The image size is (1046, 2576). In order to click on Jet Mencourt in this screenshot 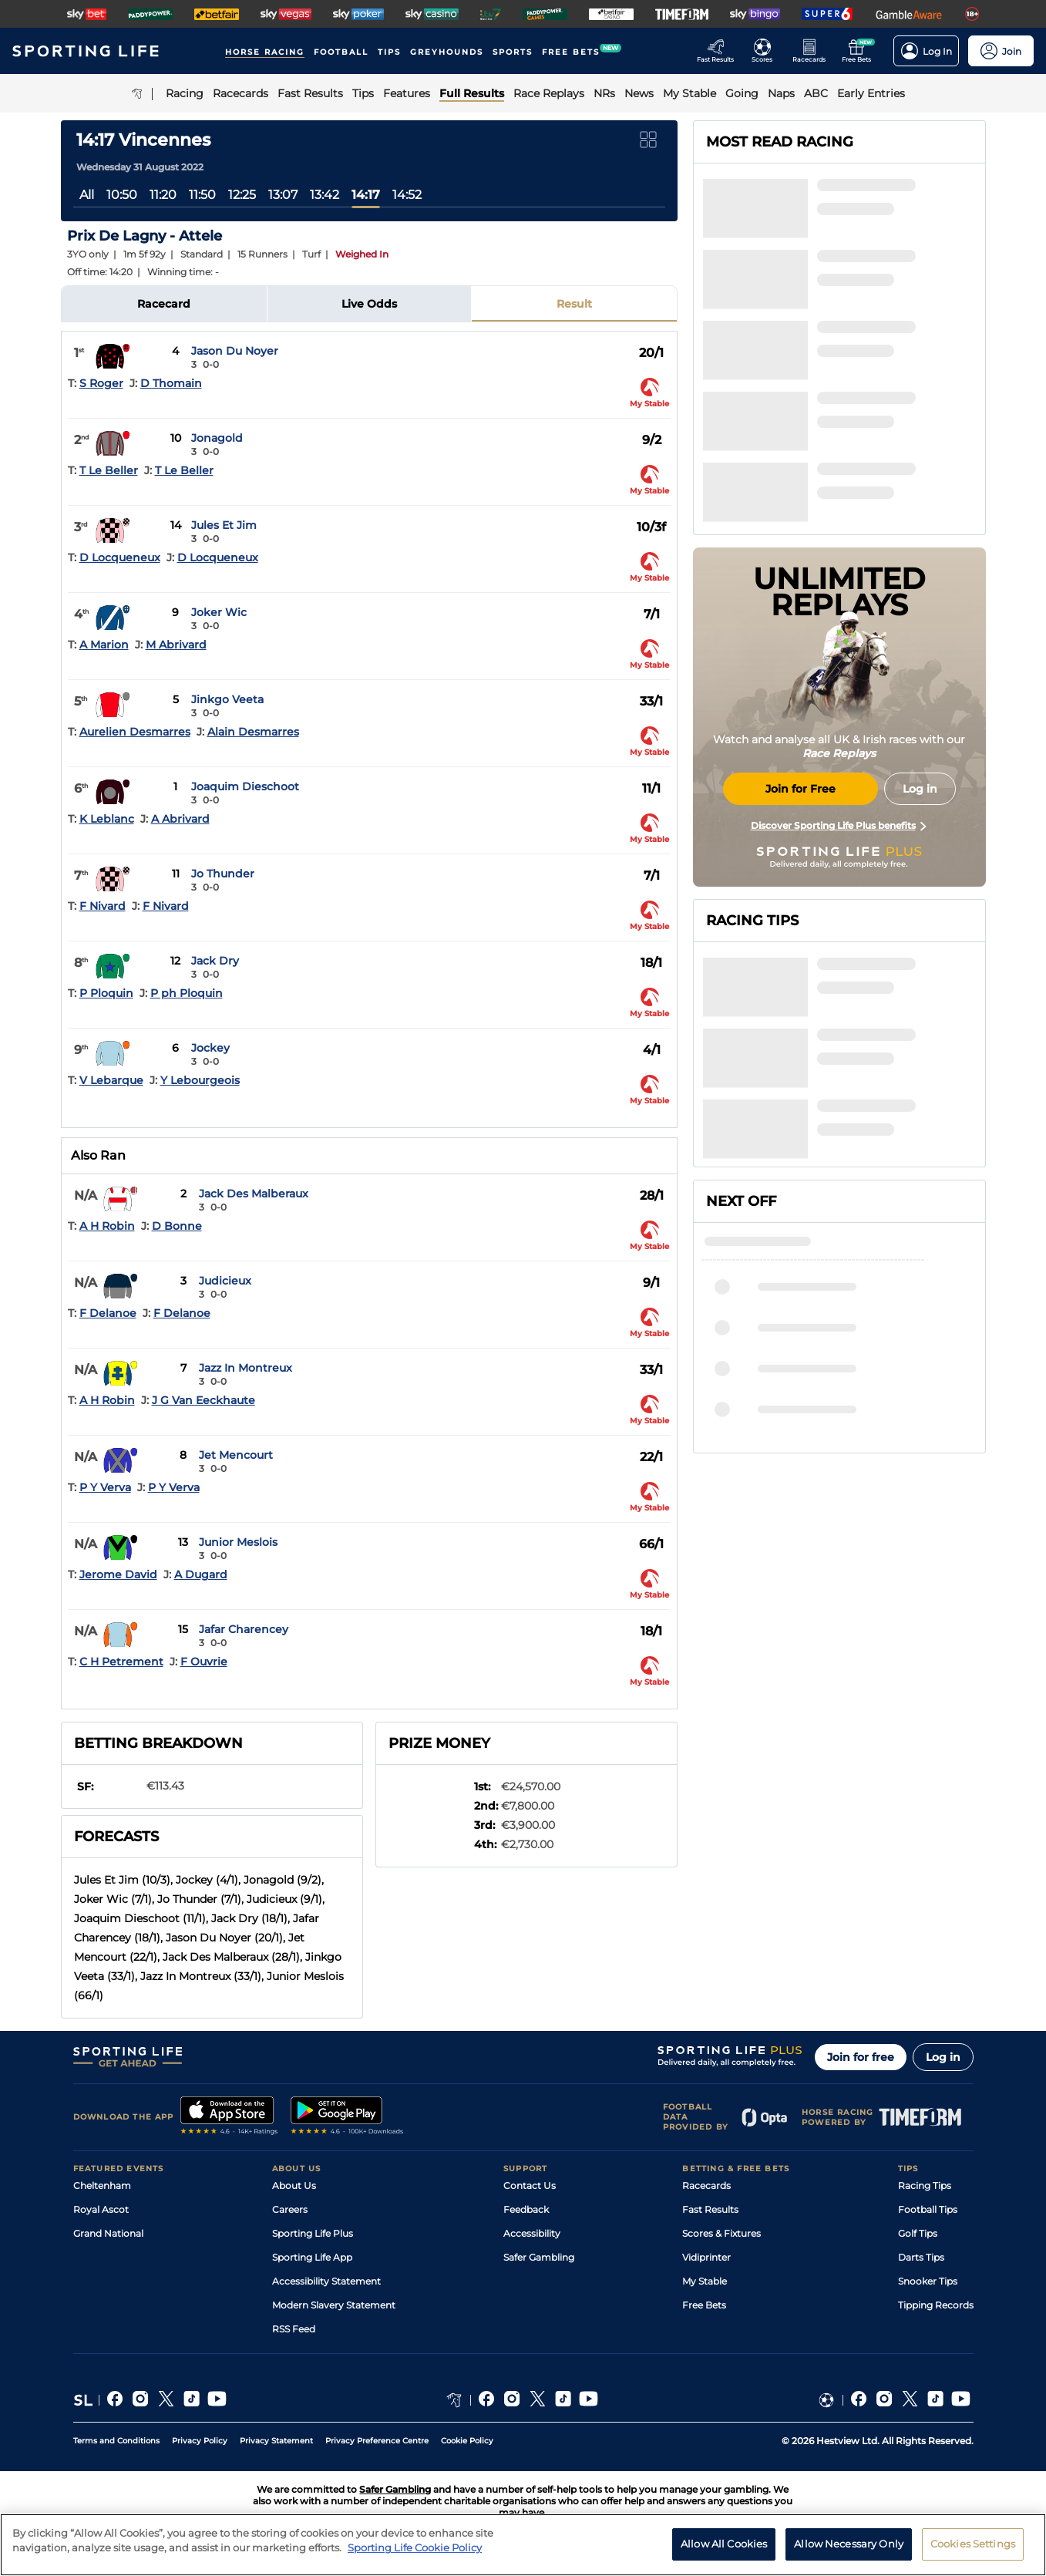, I will do `click(236, 1455)`.